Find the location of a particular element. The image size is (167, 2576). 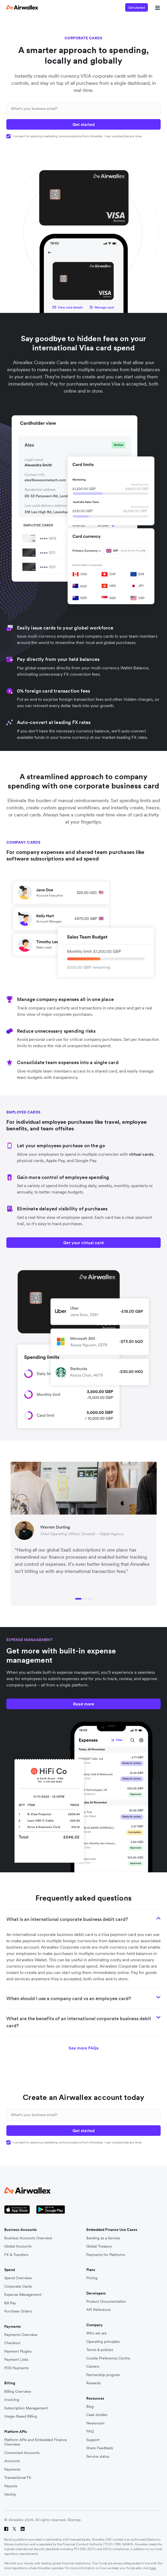

Rewards is located at coordinates (93, 2383).